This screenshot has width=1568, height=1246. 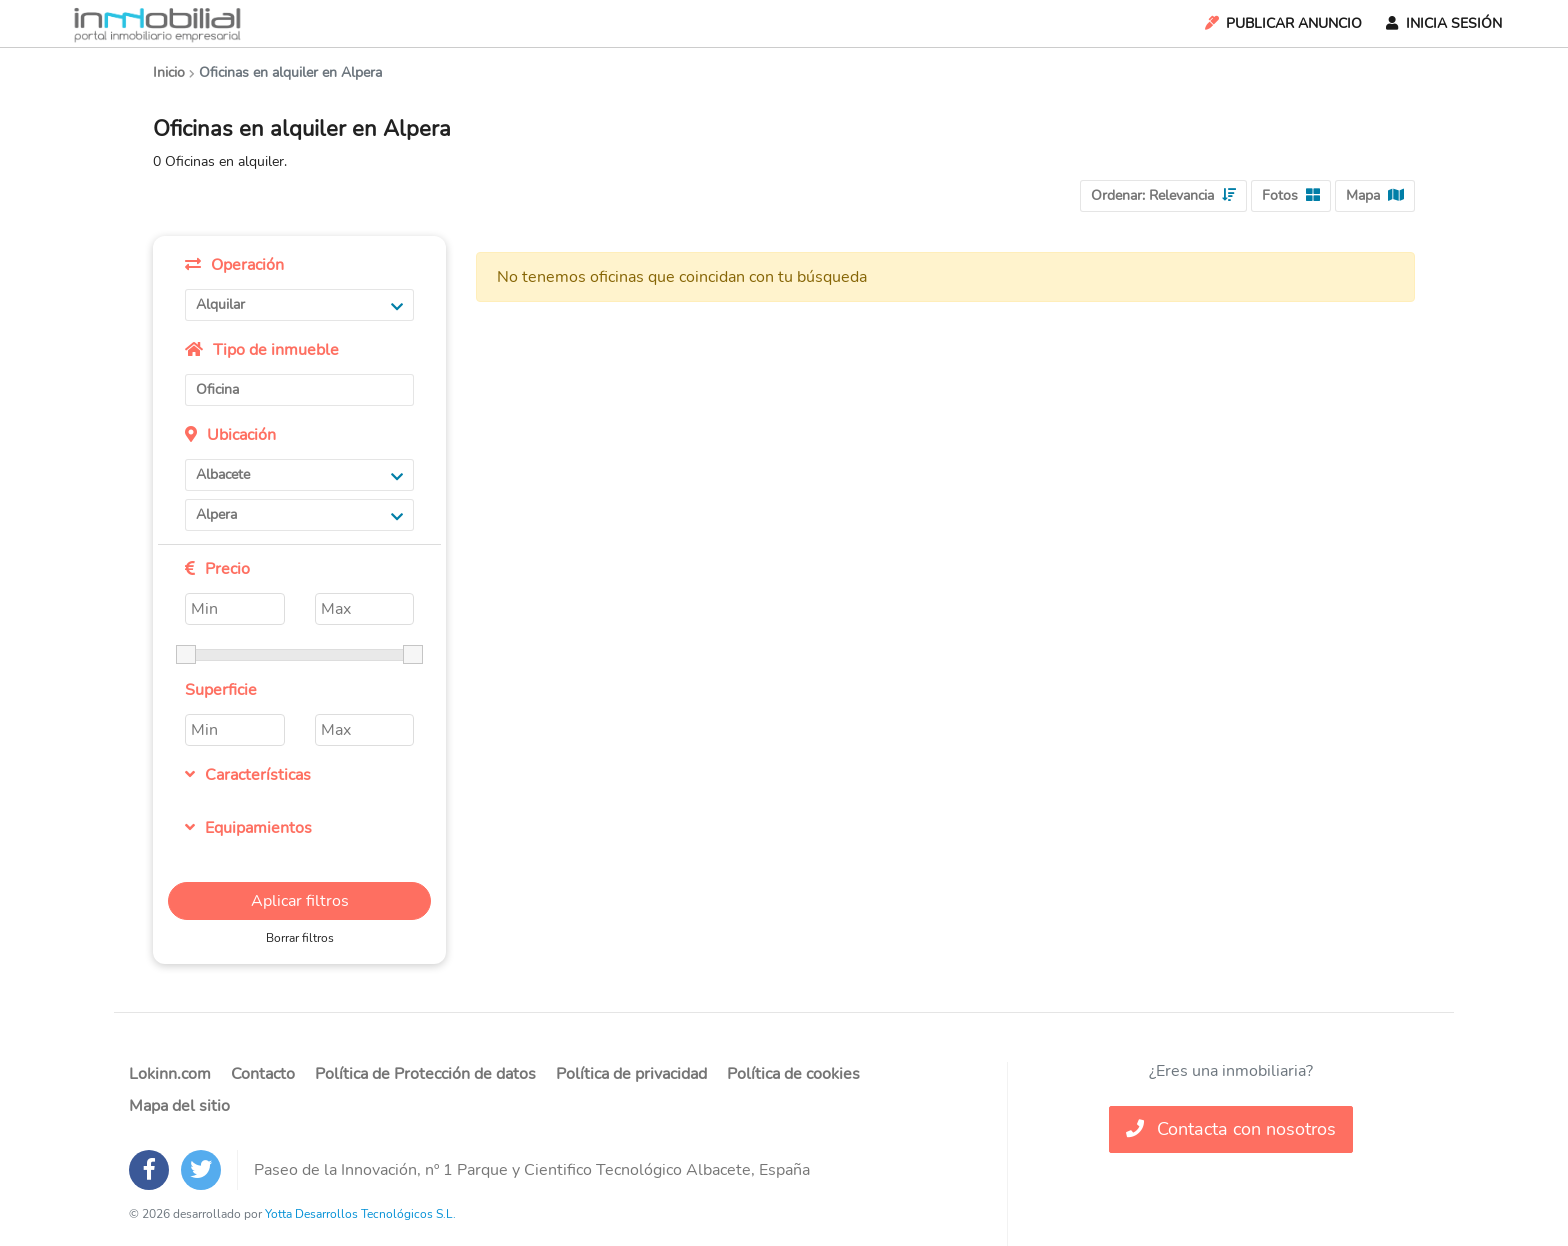 I want to click on Yotta Desarrollos Tecnológicos S.L., so click(x=360, y=1214).